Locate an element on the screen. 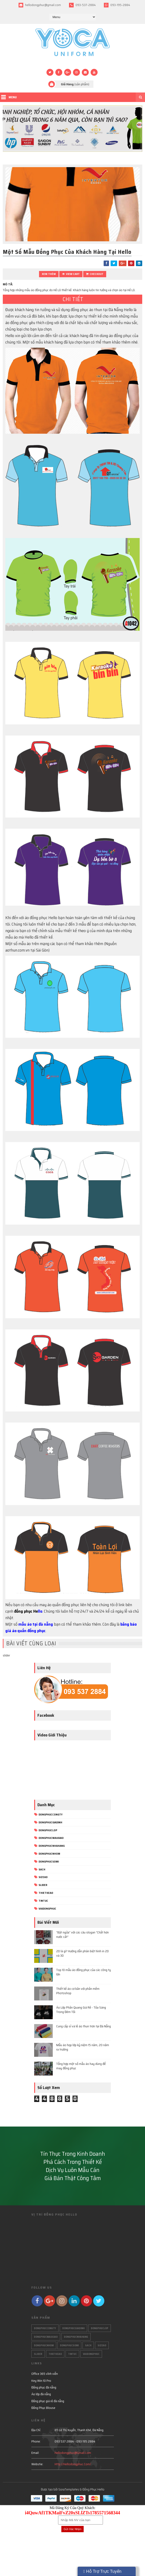  Đồng Phục Blouse is located at coordinates (43, 2407).